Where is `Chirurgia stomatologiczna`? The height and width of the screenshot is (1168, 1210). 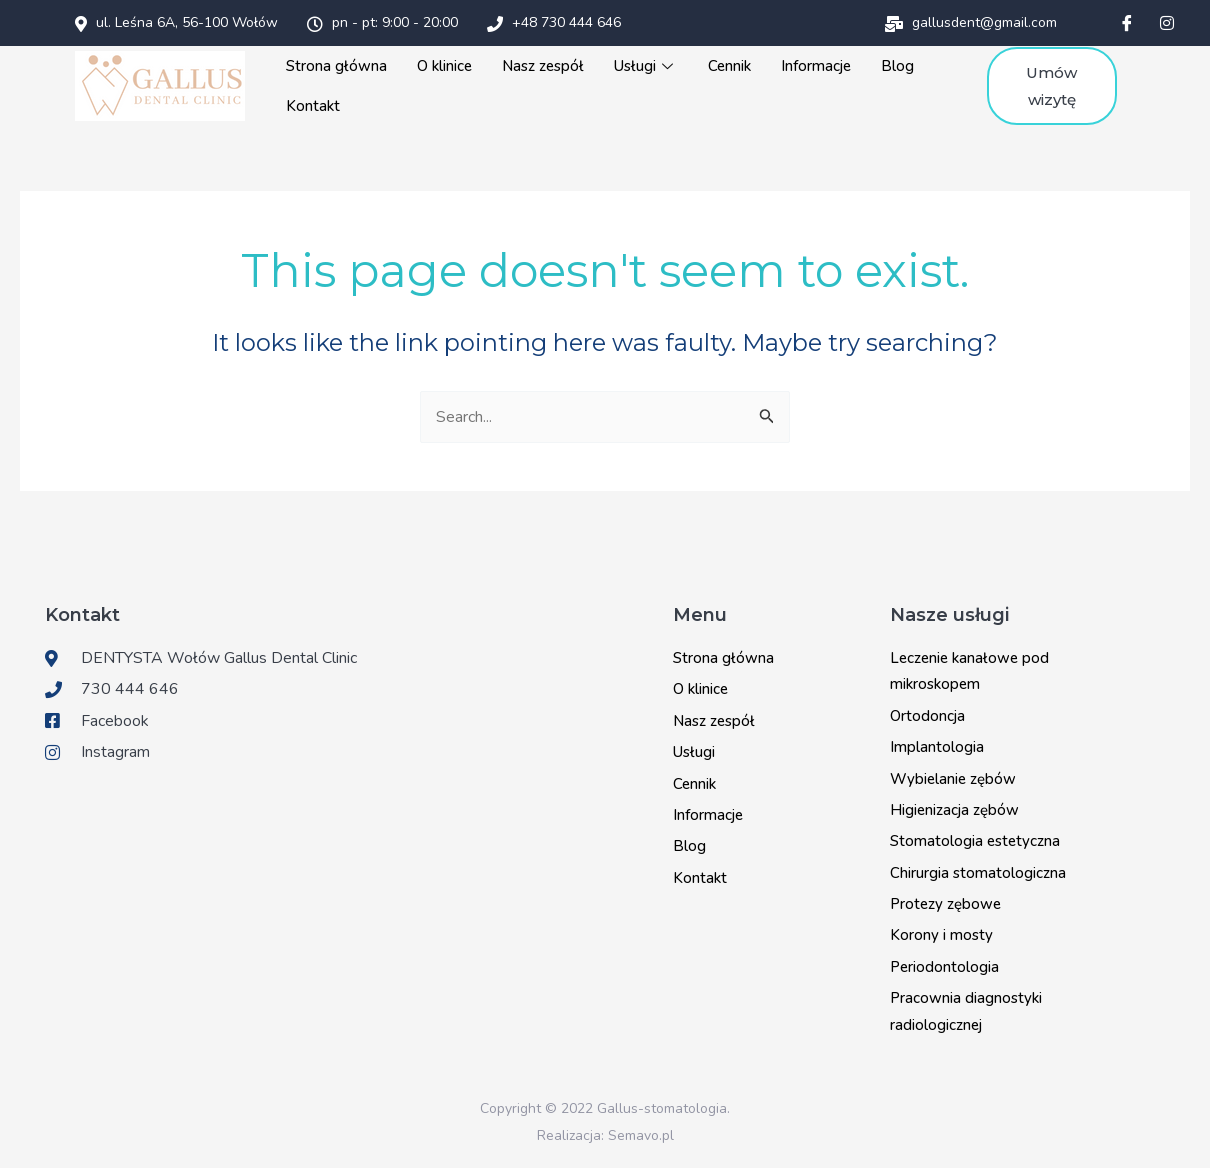
Chirurgia stomatologiczna is located at coordinates (978, 873).